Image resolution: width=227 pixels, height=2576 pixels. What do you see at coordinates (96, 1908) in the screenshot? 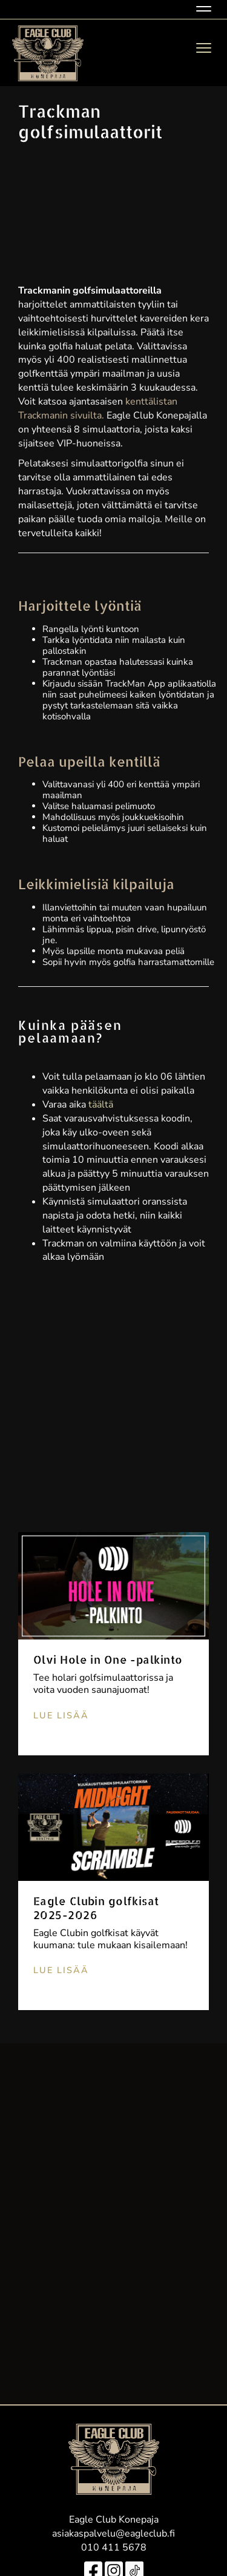
I see `Eagle Clubin golfkisat 2025-2026` at bounding box center [96, 1908].